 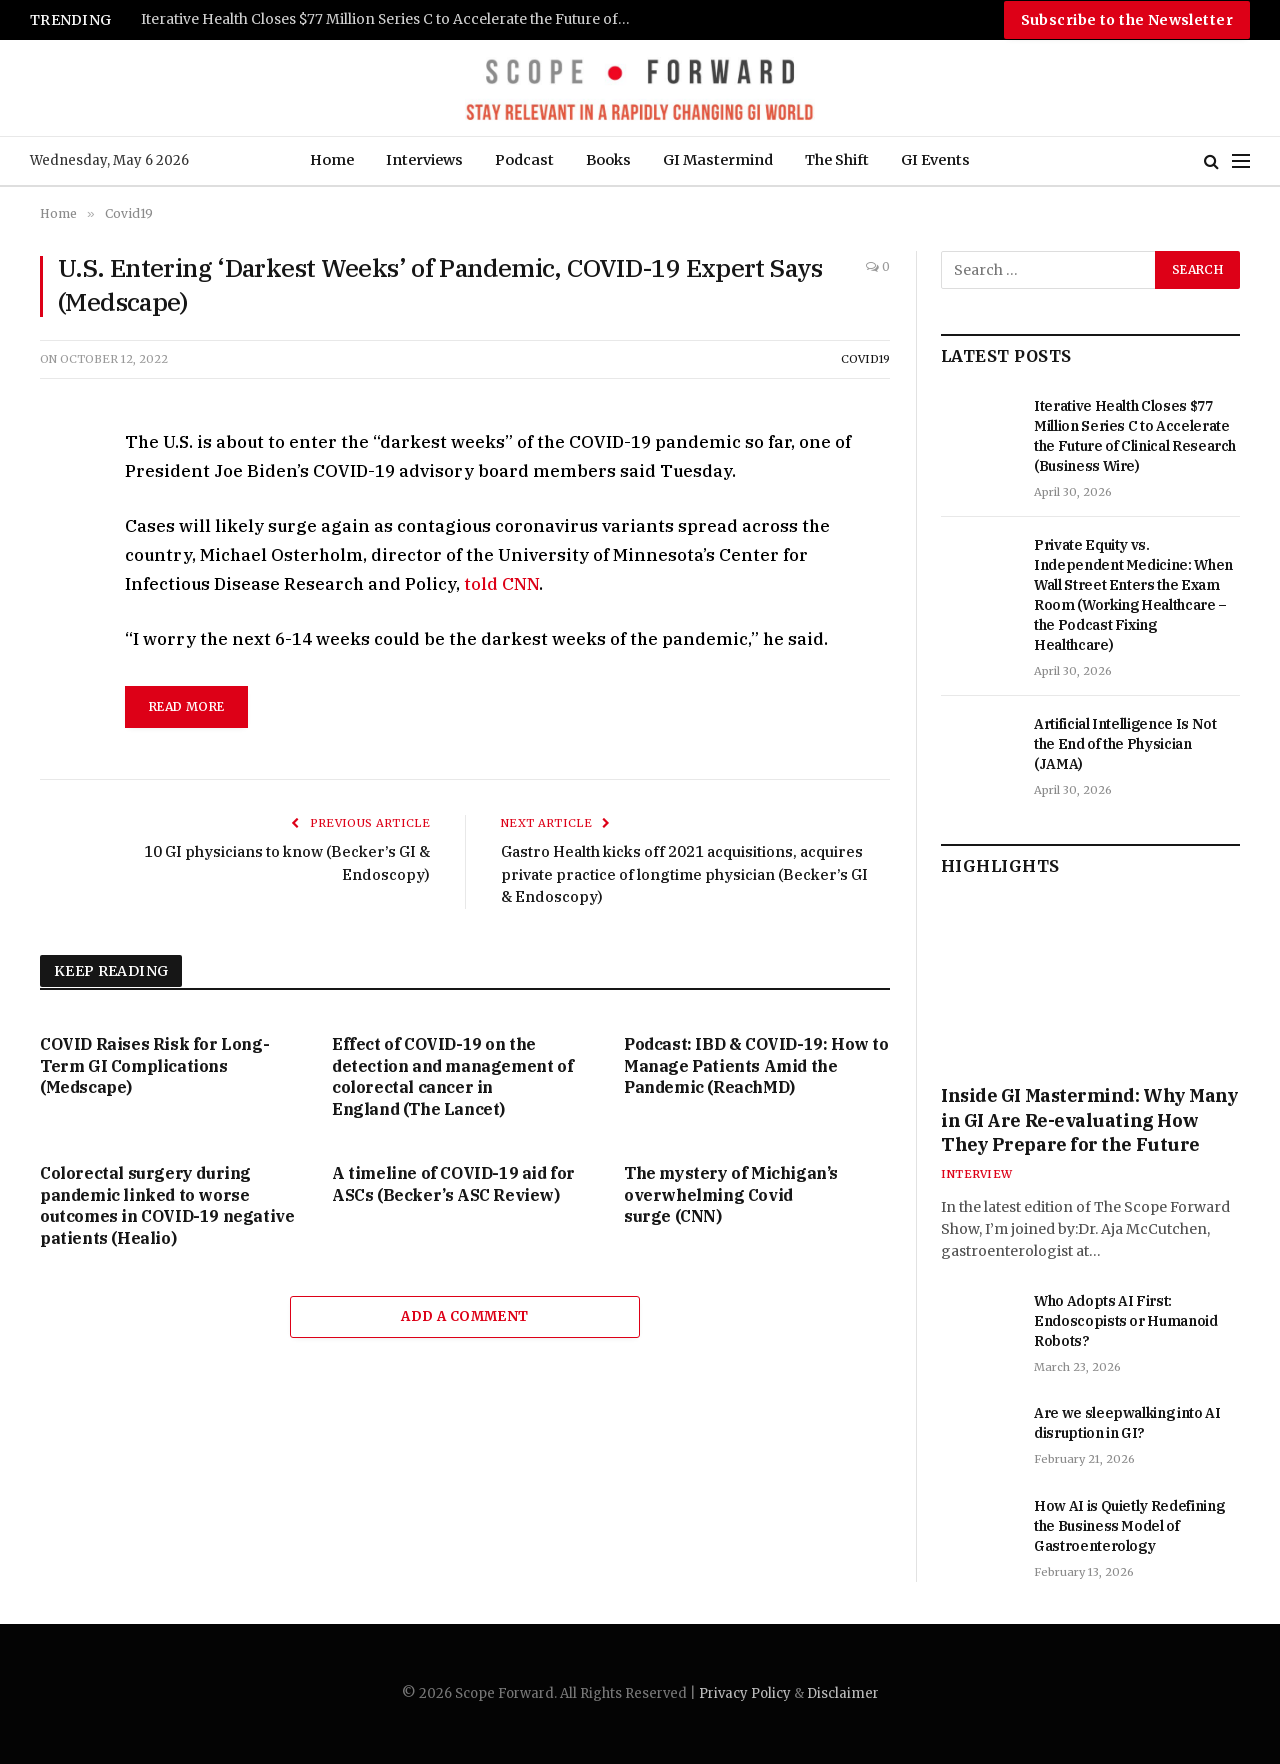 What do you see at coordinates (935, 160) in the screenshot?
I see `GI Events` at bounding box center [935, 160].